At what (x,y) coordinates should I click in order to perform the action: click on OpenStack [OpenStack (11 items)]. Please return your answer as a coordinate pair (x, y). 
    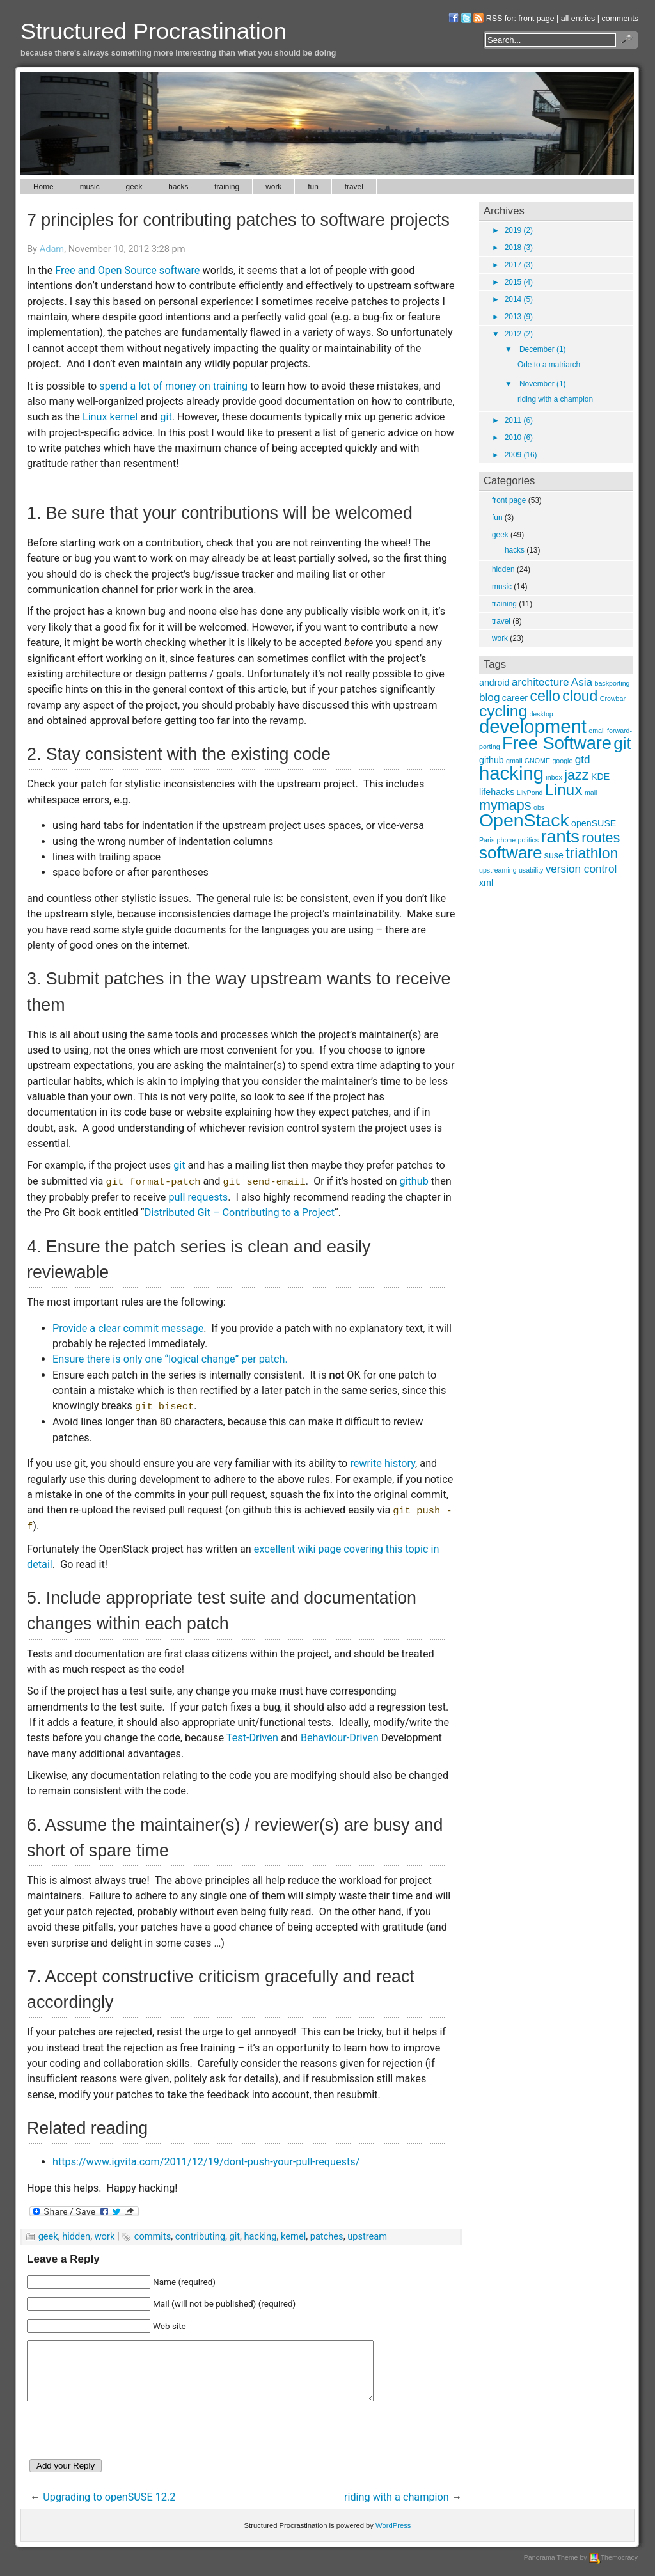
    Looking at the image, I should click on (524, 820).